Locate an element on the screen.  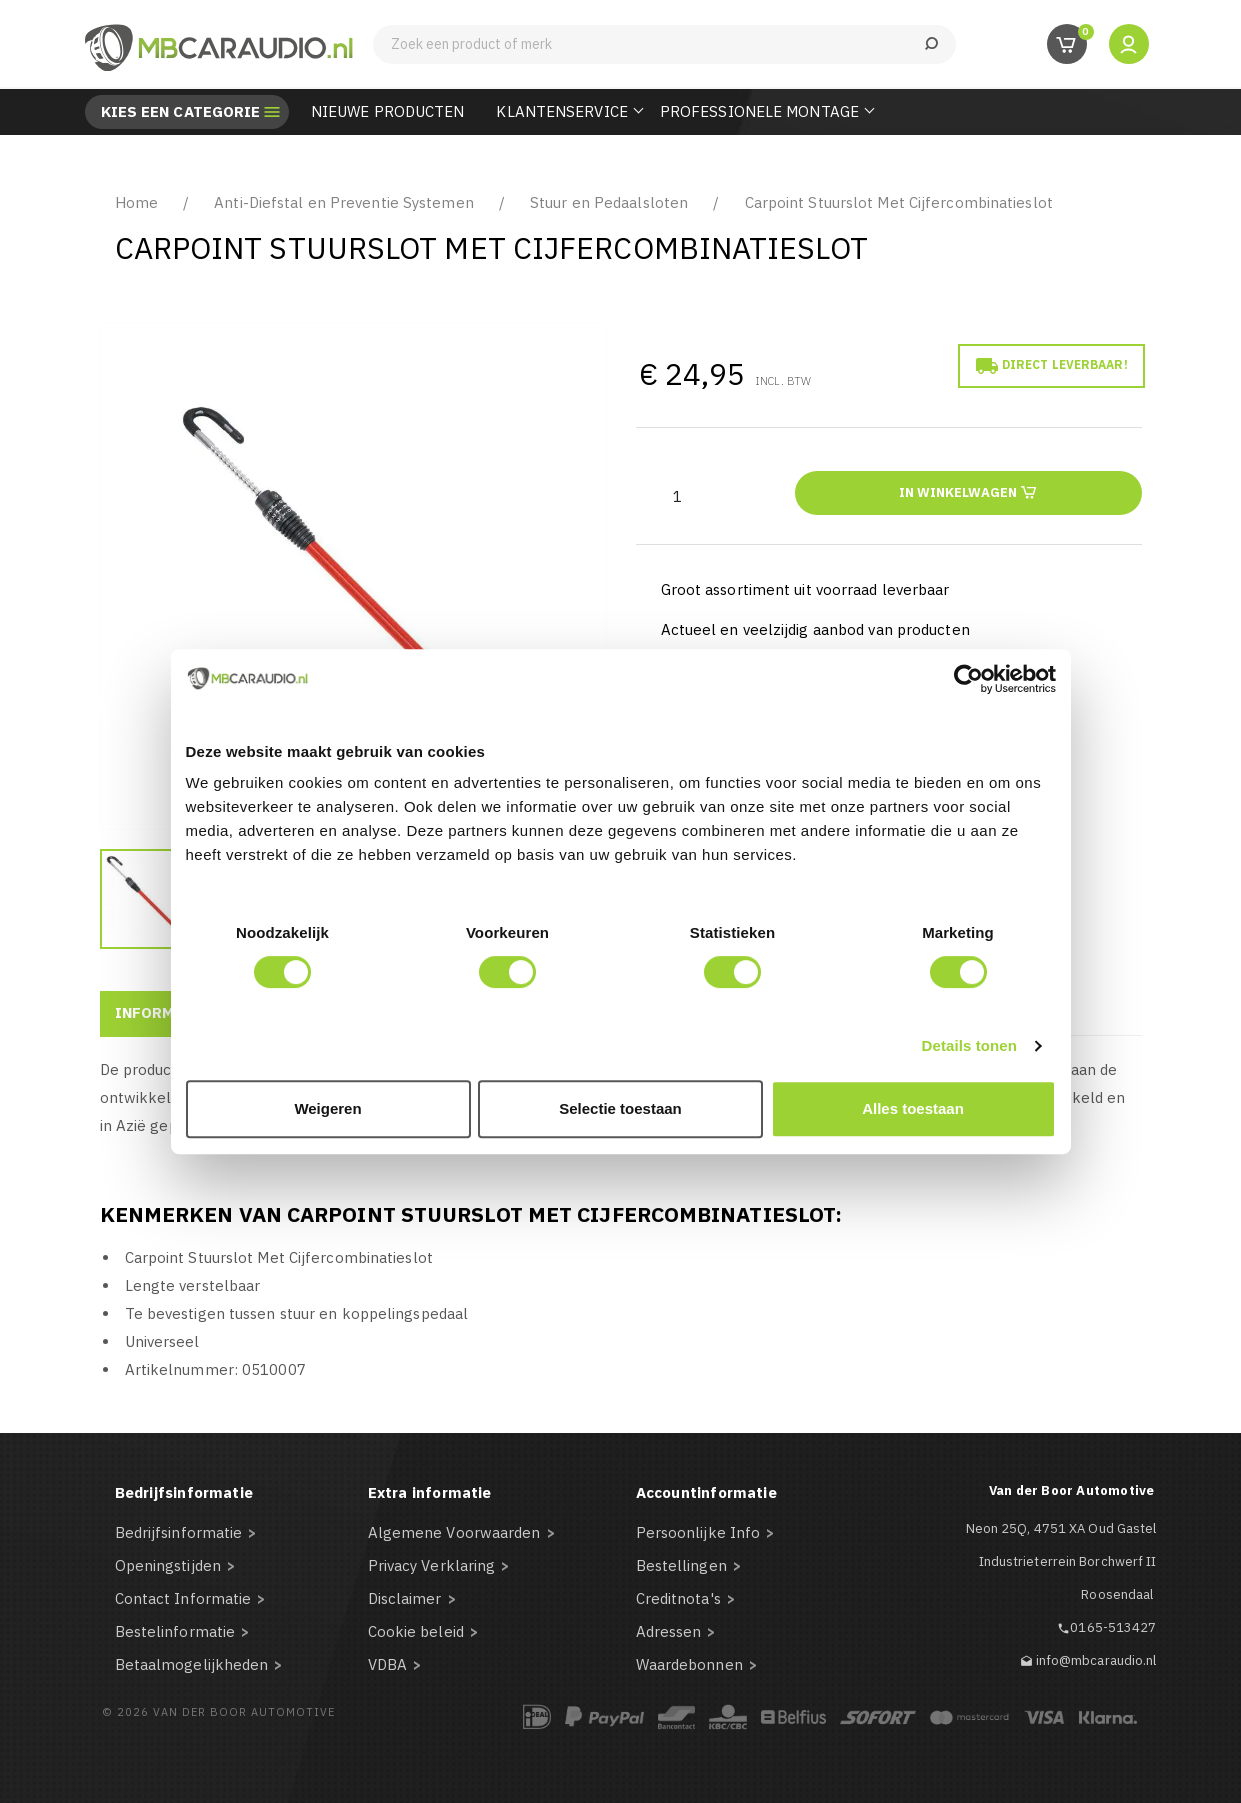
VDBA is located at coordinates (387, 1664).